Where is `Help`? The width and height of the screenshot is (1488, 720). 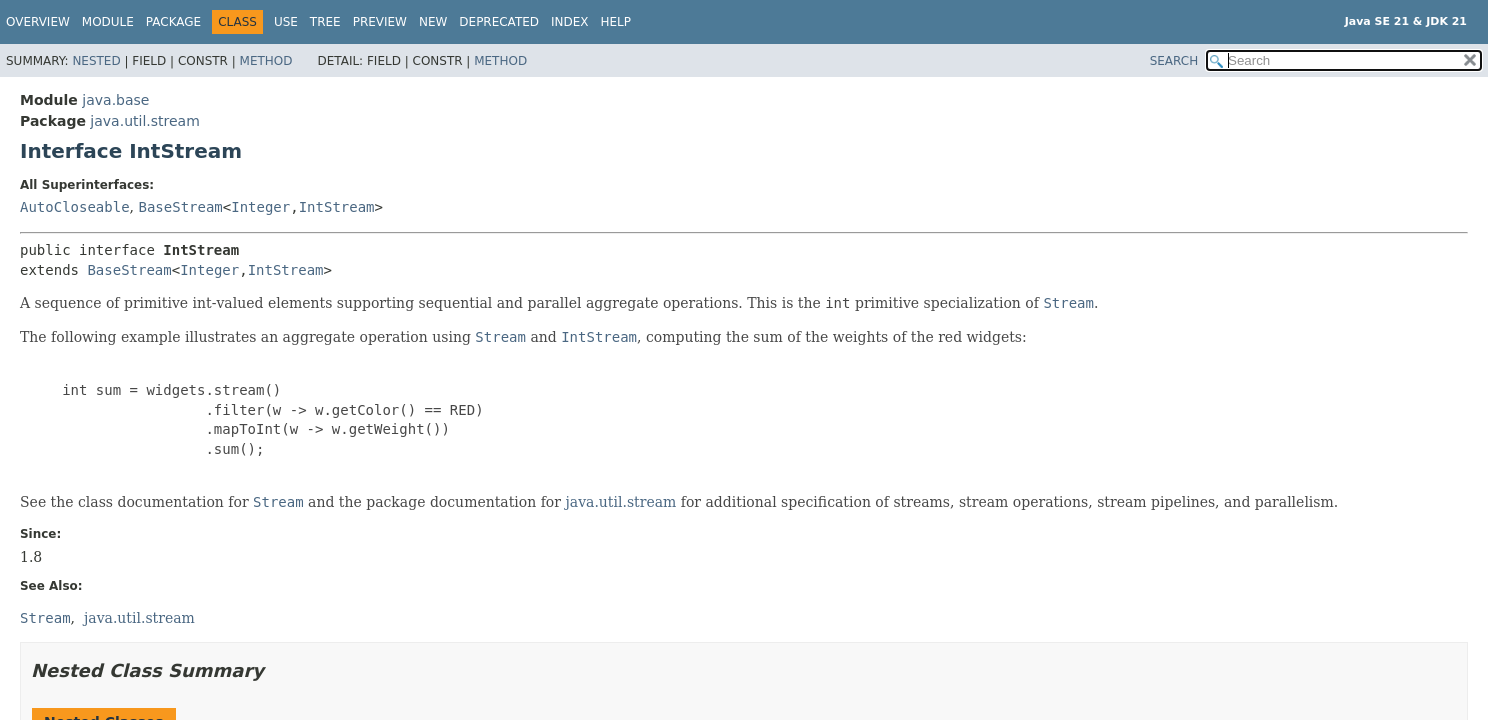
Help is located at coordinates (616, 22).